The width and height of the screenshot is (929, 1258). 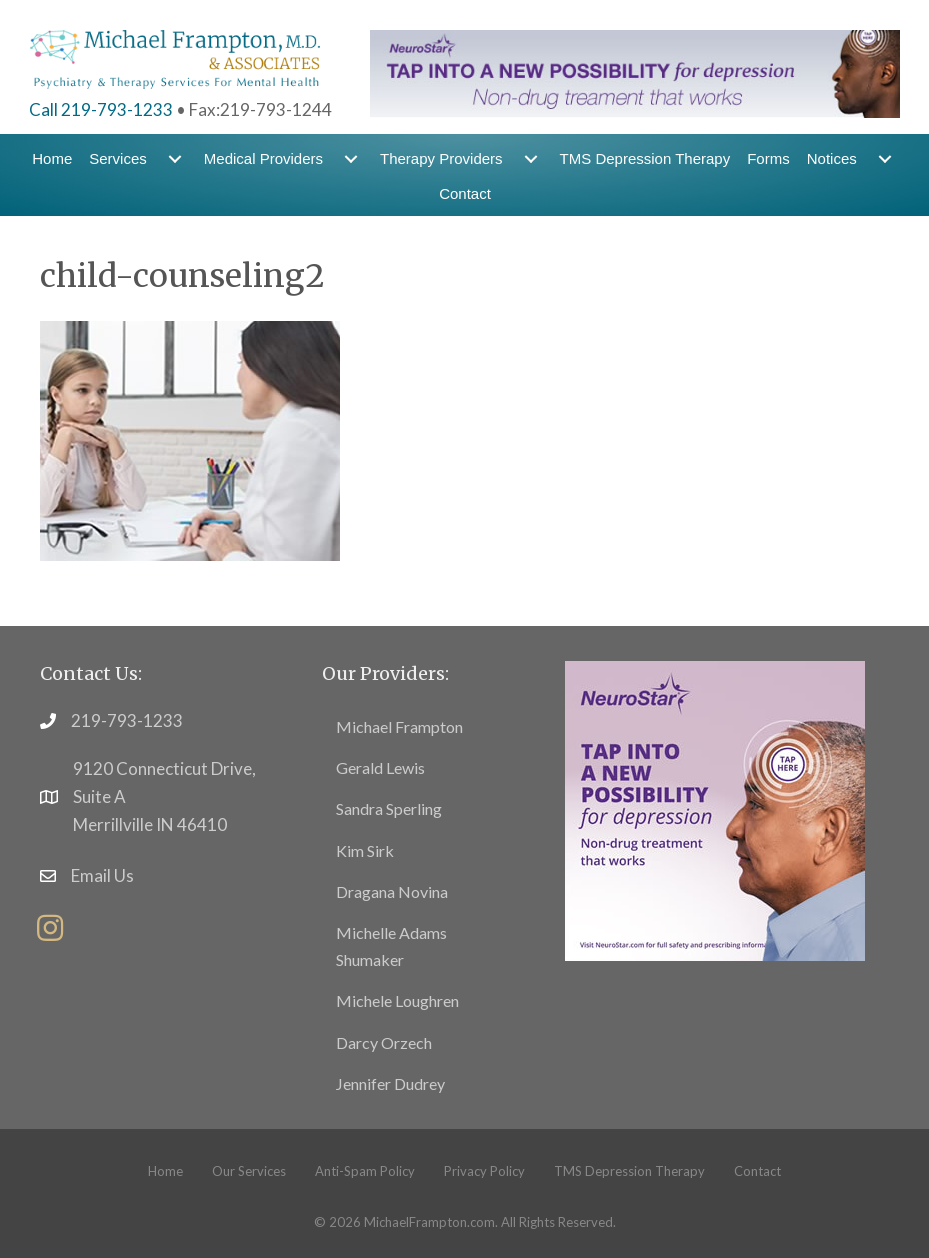 I want to click on [button], so click(x=50, y=928).